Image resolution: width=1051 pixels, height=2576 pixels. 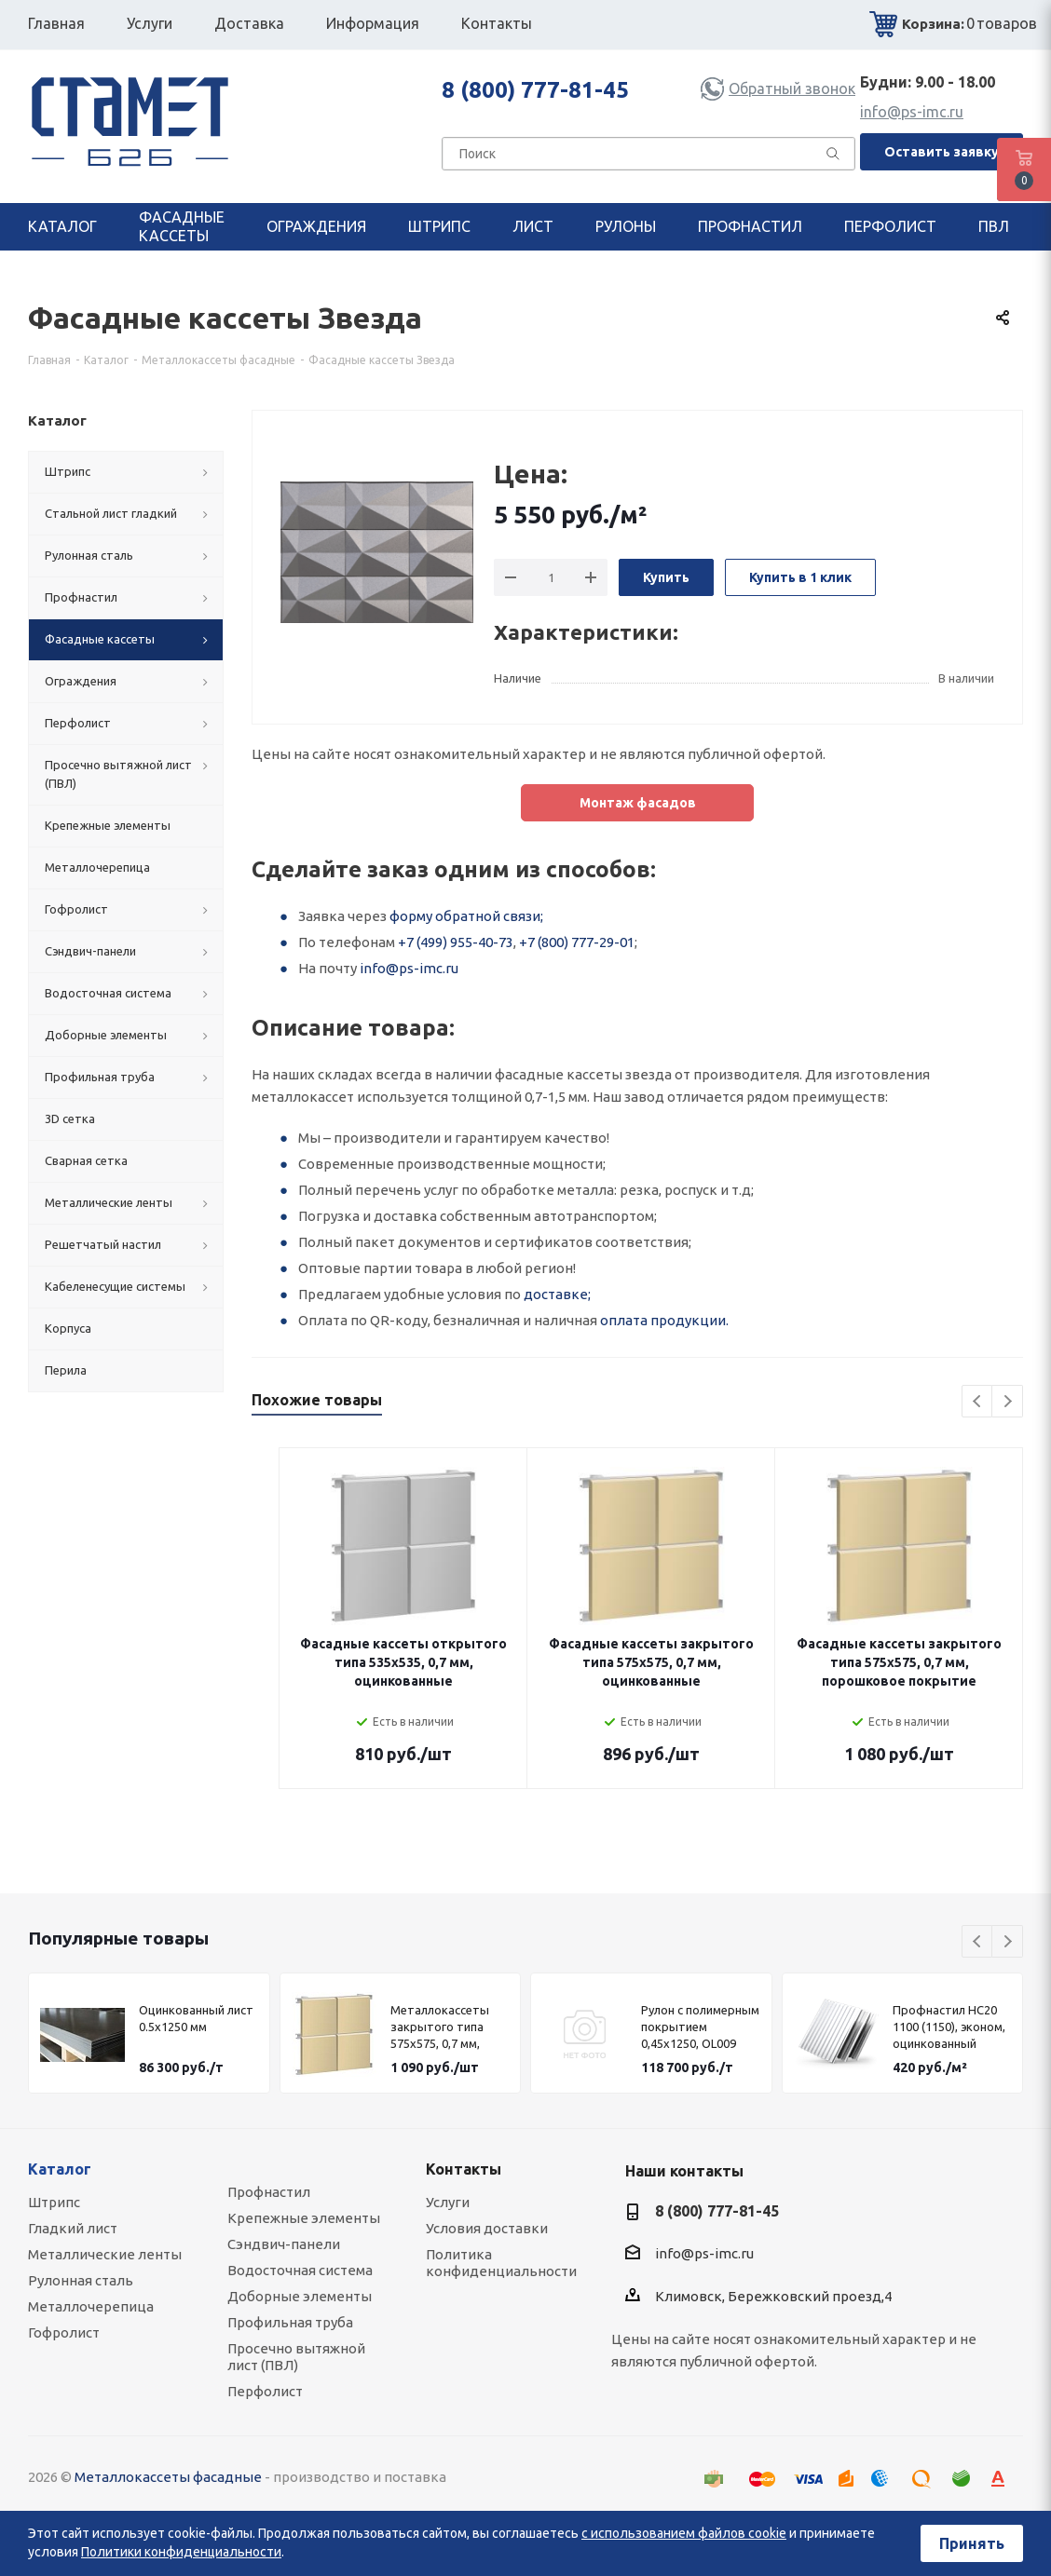 I want to click on +7 (800) 777-29-01, so click(x=577, y=942).